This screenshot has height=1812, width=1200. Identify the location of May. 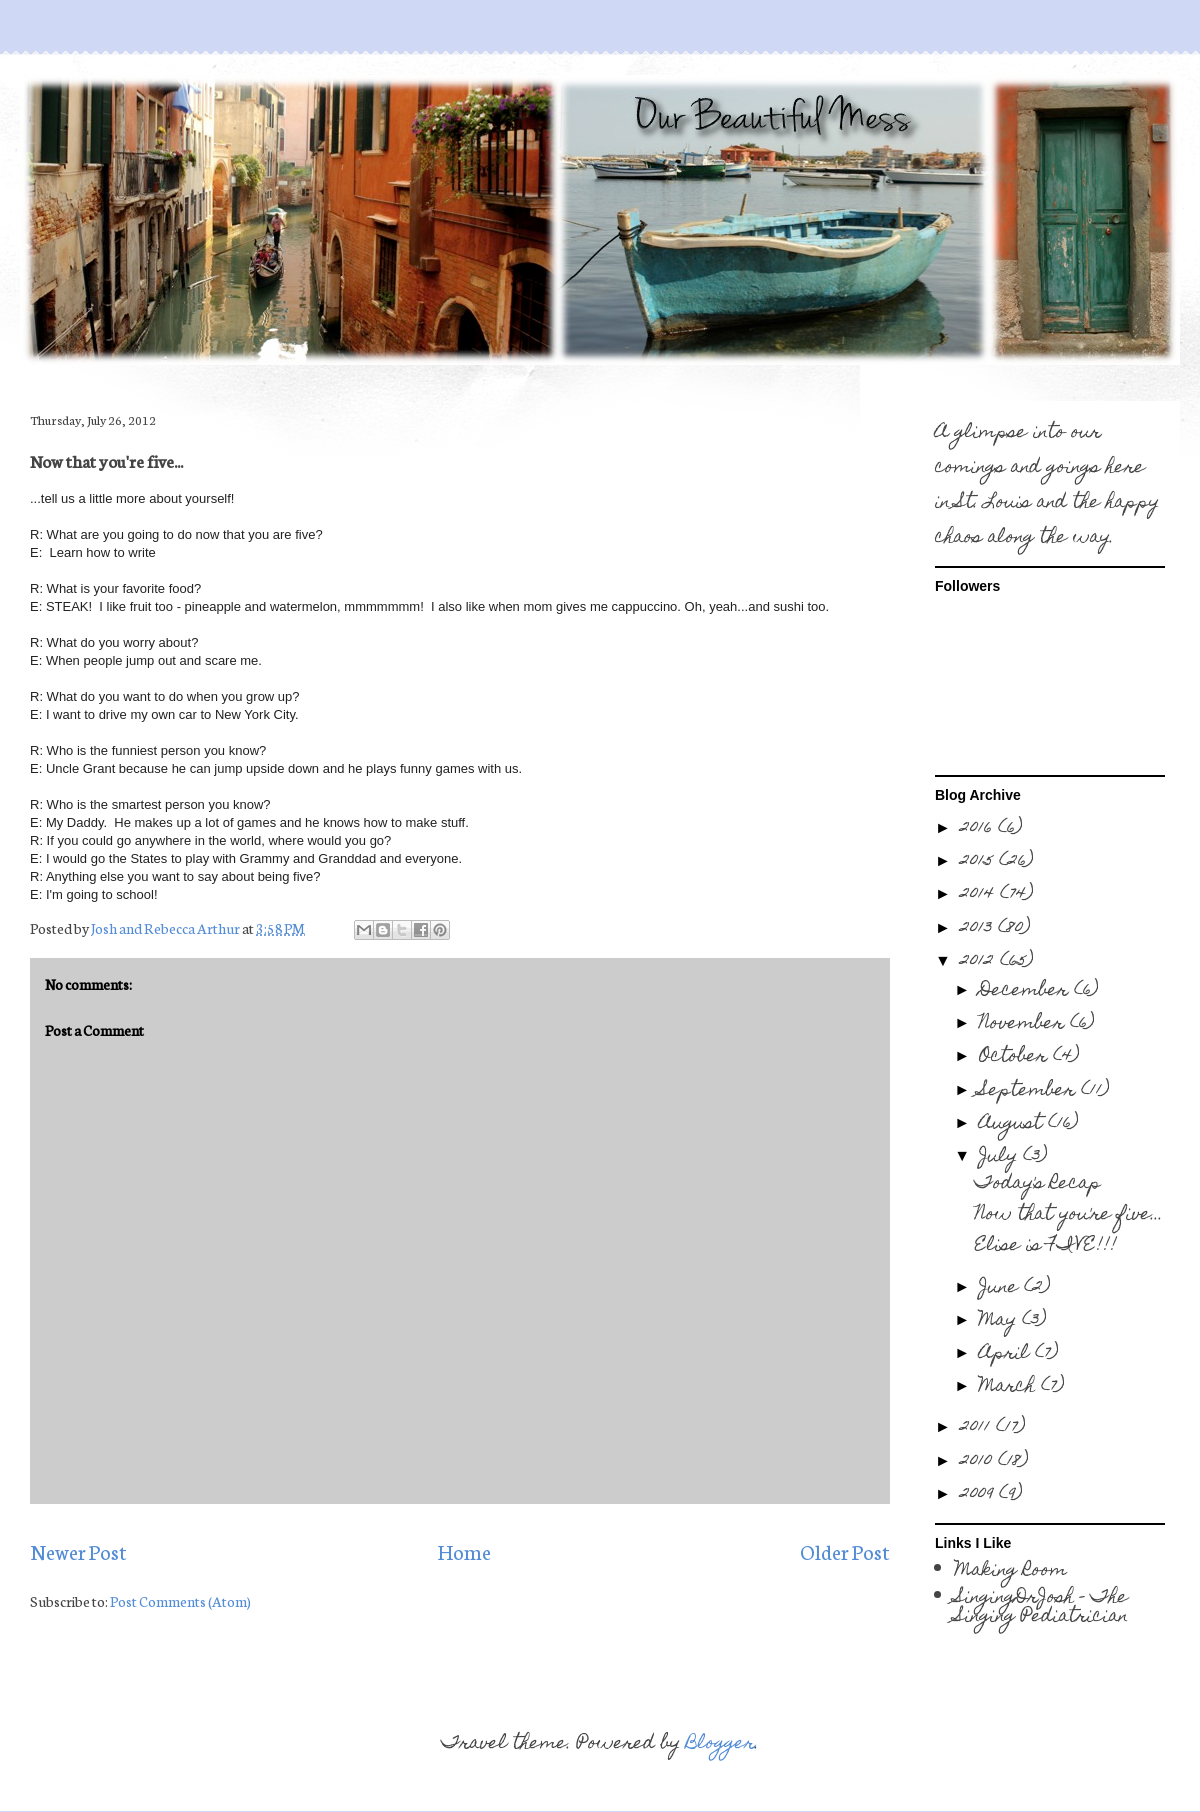
(1000, 1321).